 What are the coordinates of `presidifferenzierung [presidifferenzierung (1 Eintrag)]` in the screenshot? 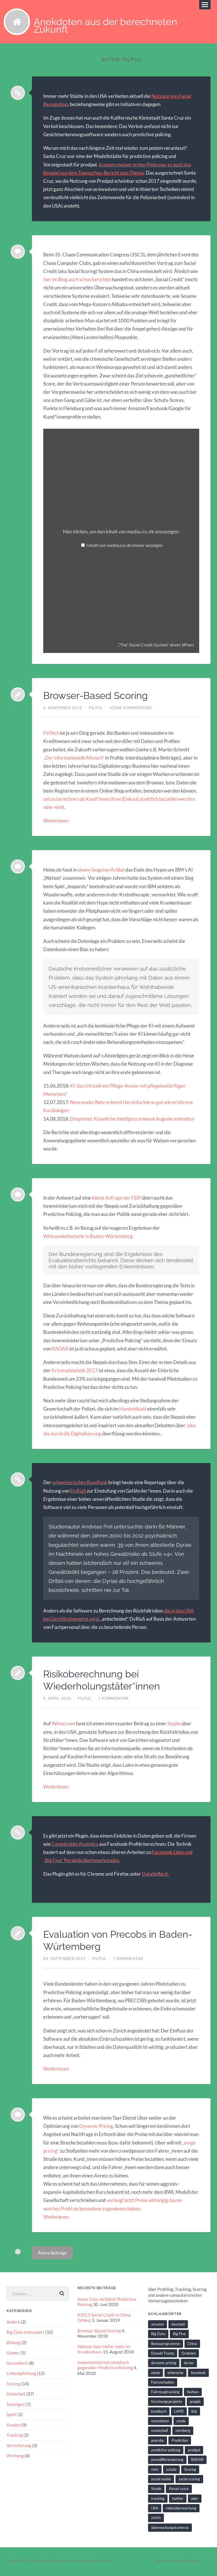 It's located at (167, 2461).